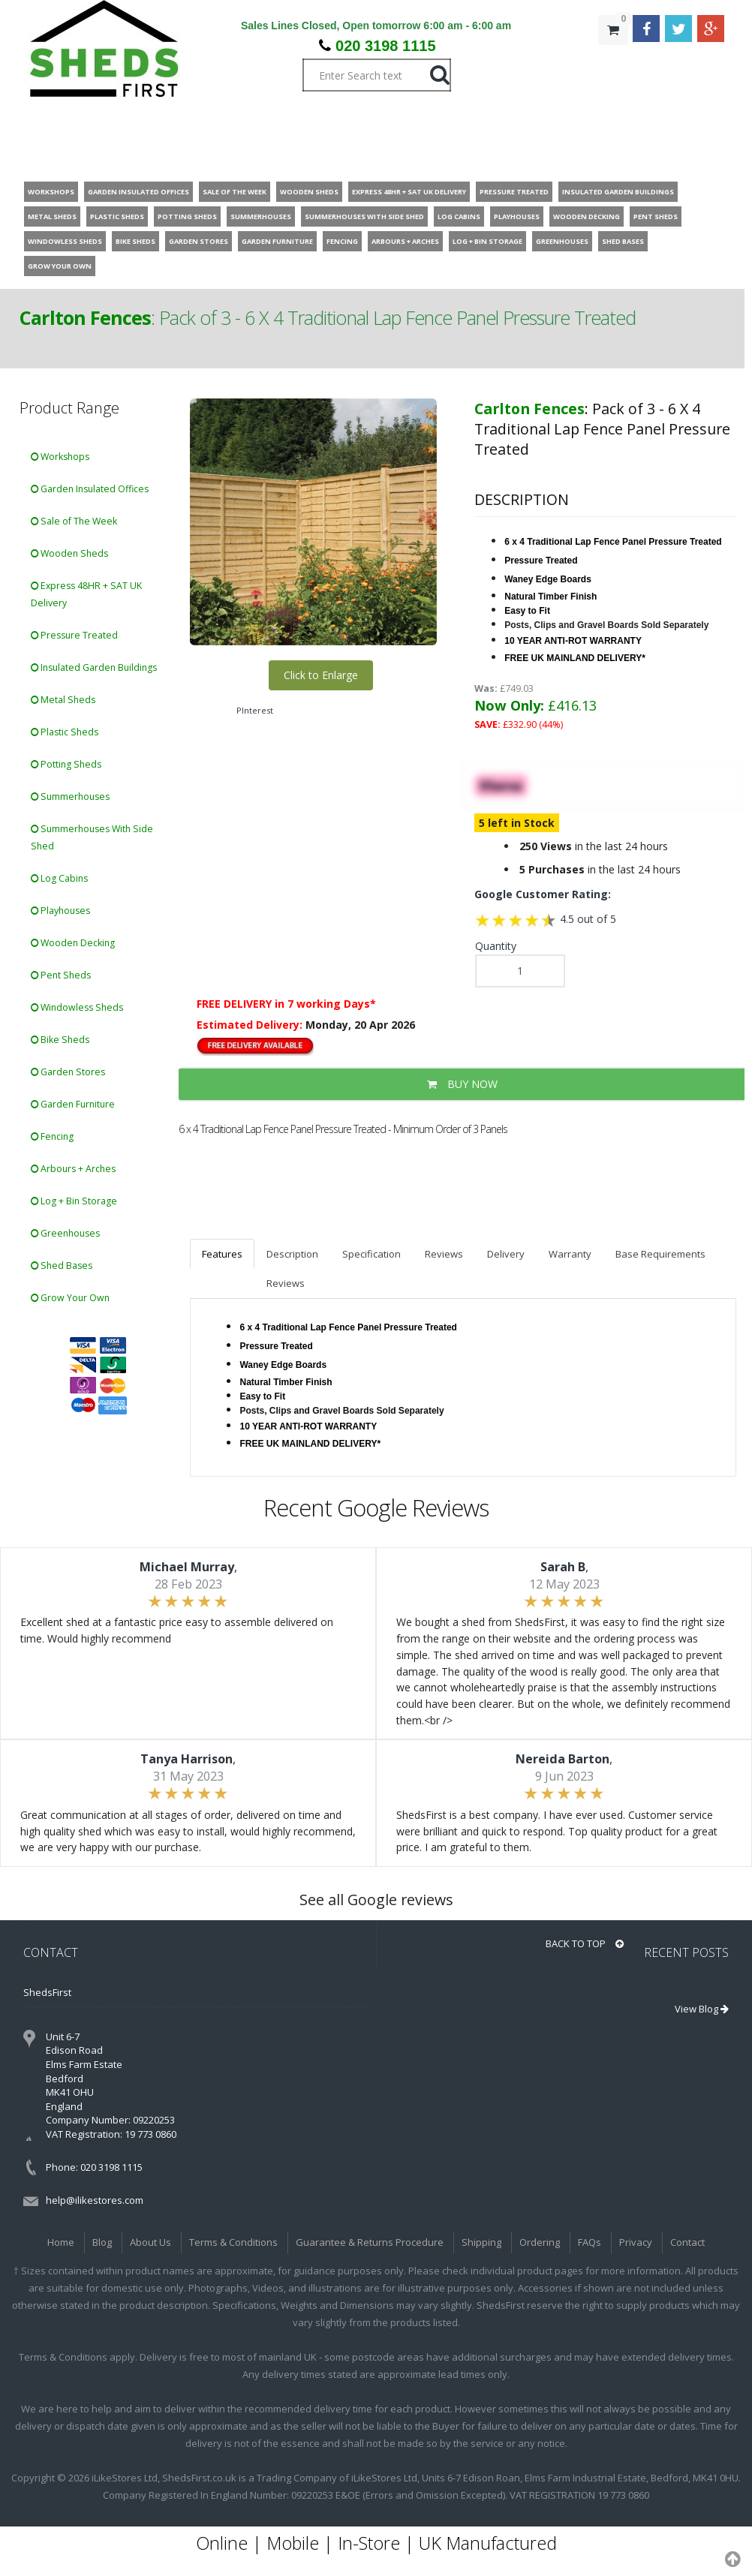 This screenshot has height=2576, width=752. What do you see at coordinates (74, 1201) in the screenshot?
I see `Log + Bin Storage` at bounding box center [74, 1201].